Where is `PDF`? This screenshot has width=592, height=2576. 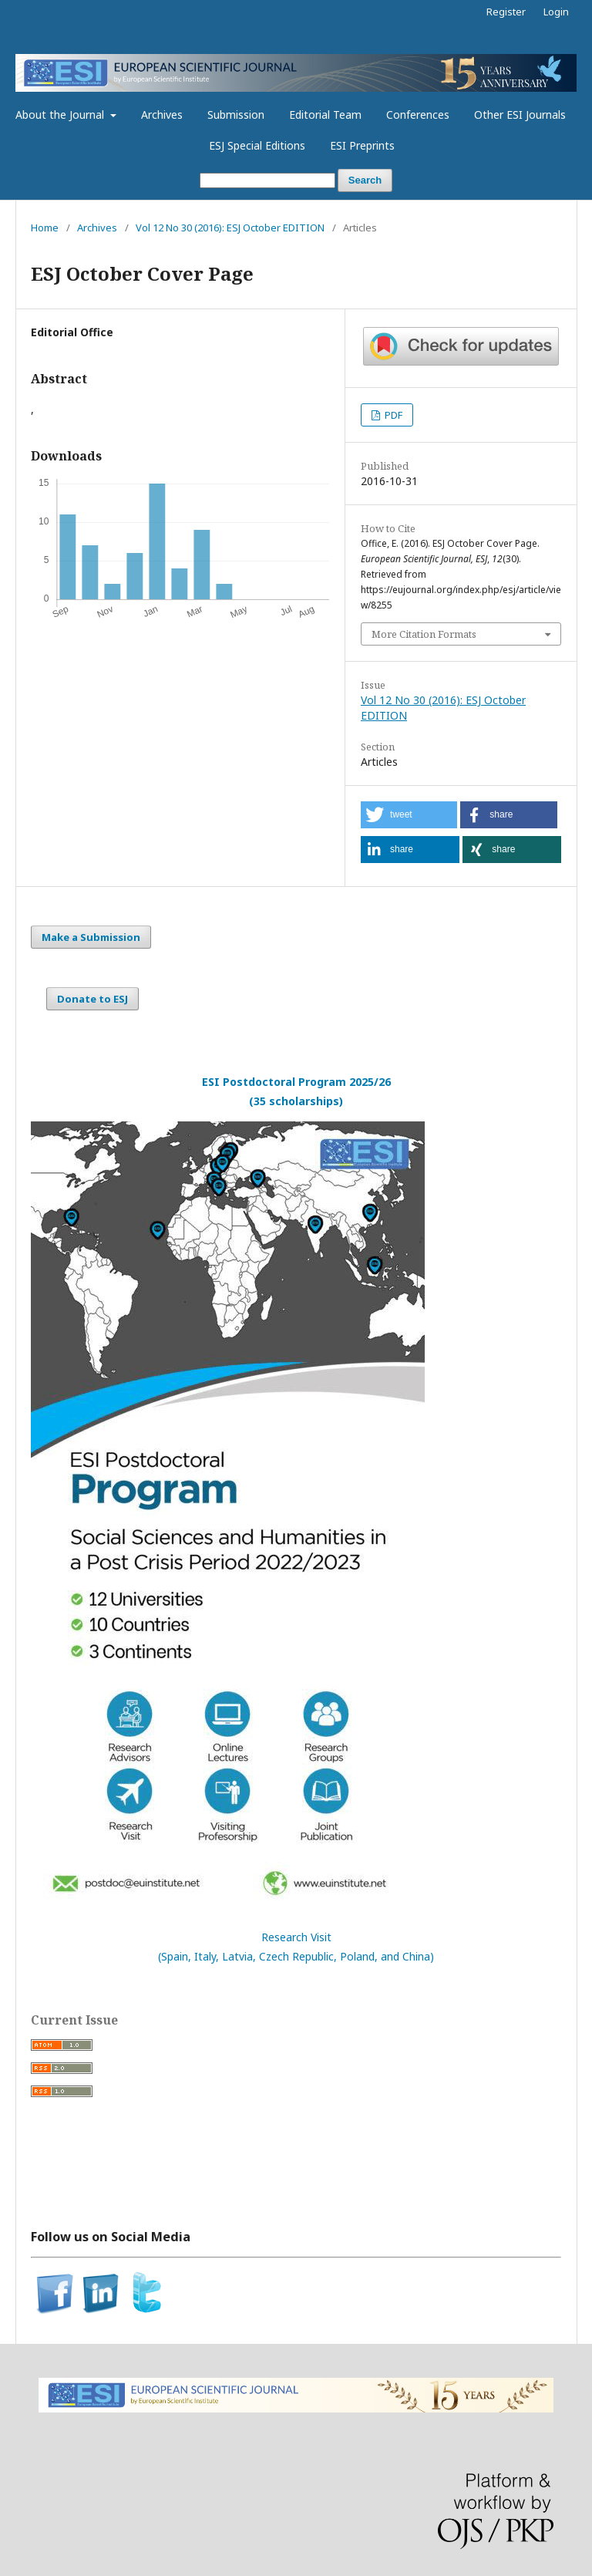
PDF is located at coordinates (392, 415).